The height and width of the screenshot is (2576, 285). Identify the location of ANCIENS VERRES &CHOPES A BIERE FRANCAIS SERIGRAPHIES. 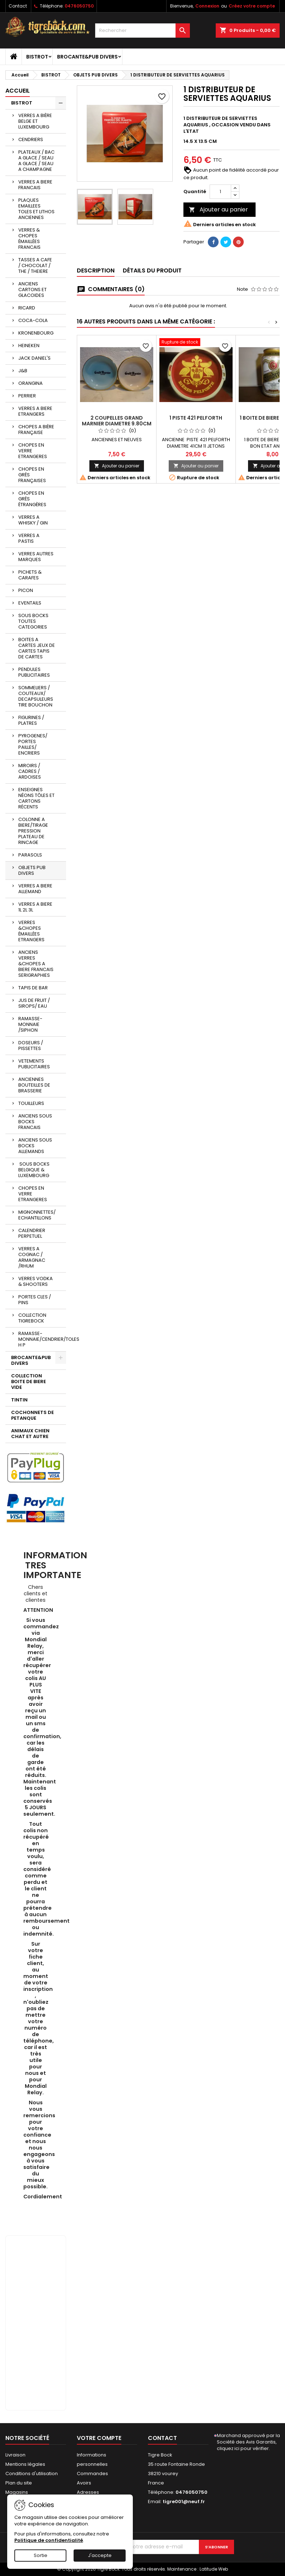
(35, 964).